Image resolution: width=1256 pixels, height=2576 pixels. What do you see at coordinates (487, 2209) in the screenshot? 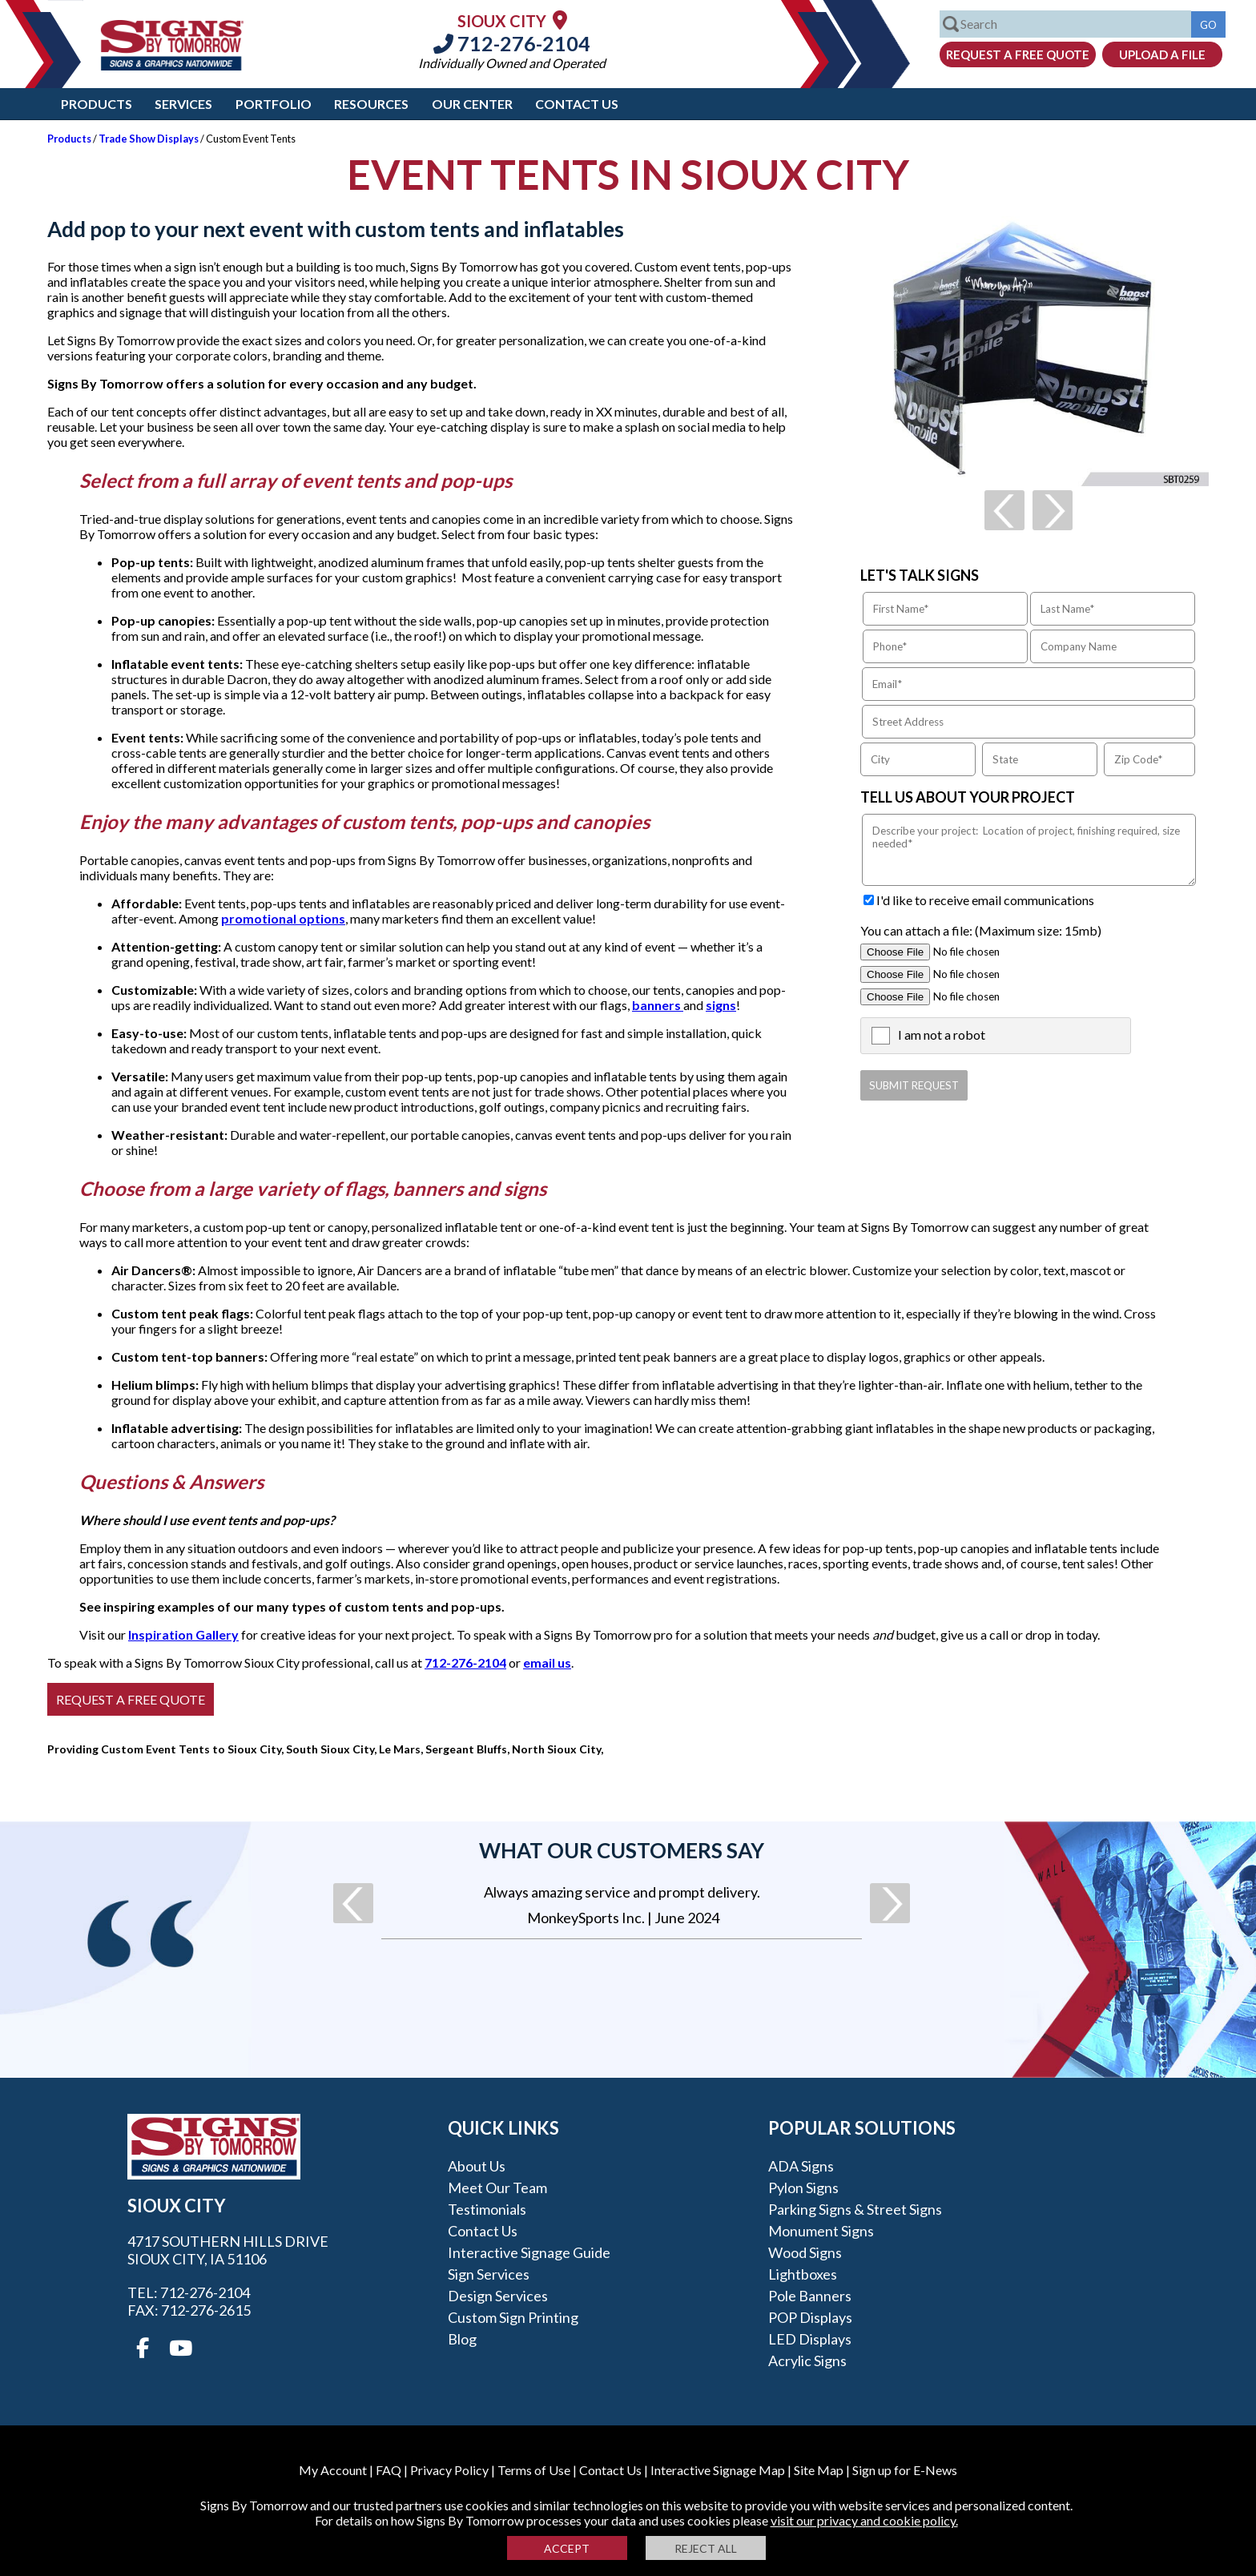
I see `Testimonials` at bounding box center [487, 2209].